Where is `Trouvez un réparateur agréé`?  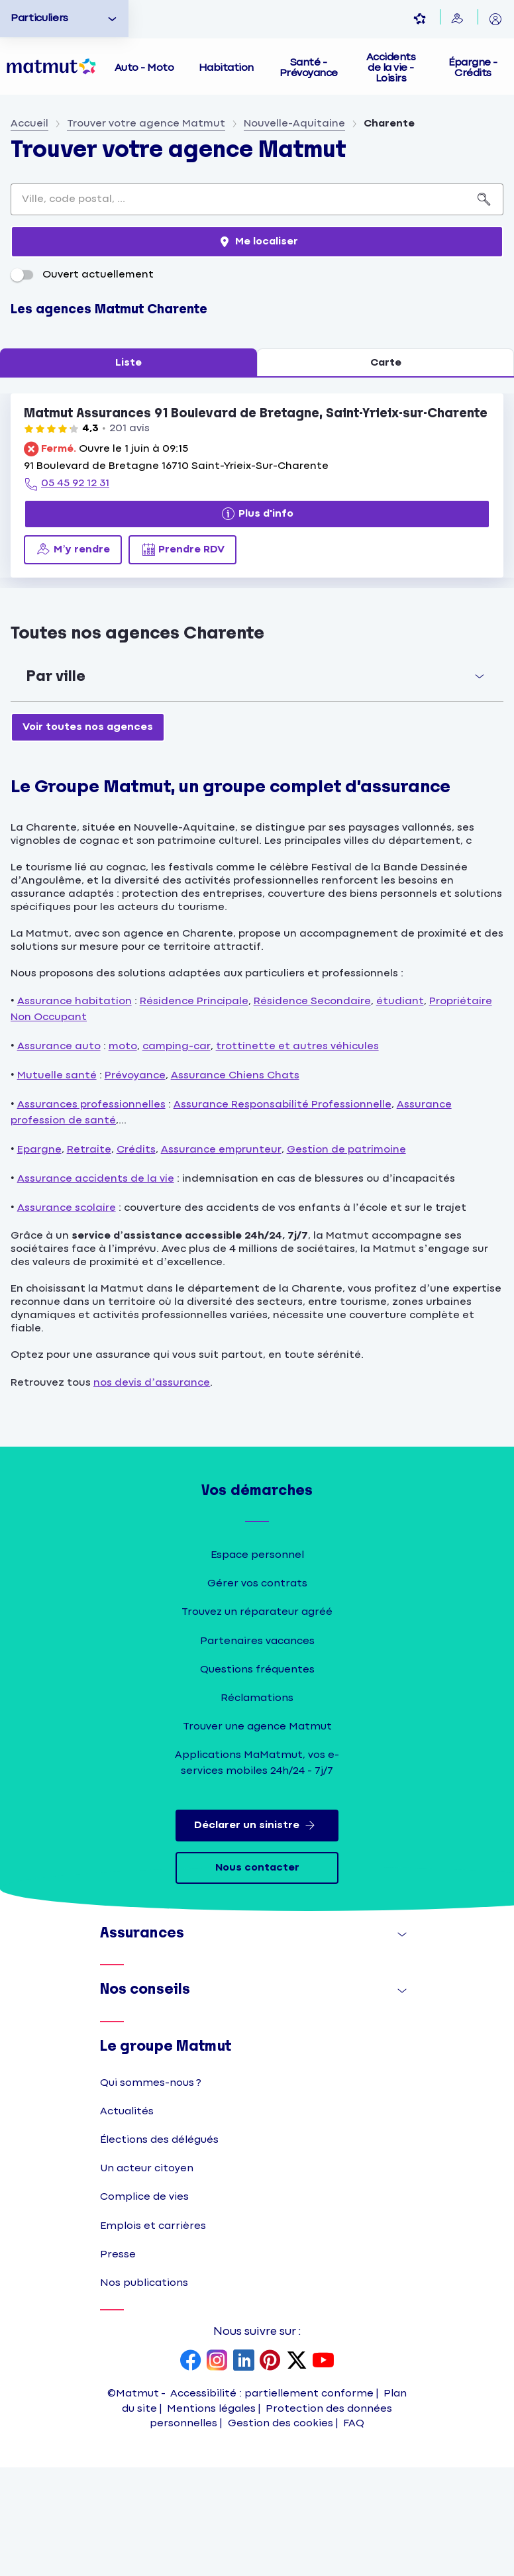 Trouvez un réparateur agréé is located at coordinates (257, 1720).